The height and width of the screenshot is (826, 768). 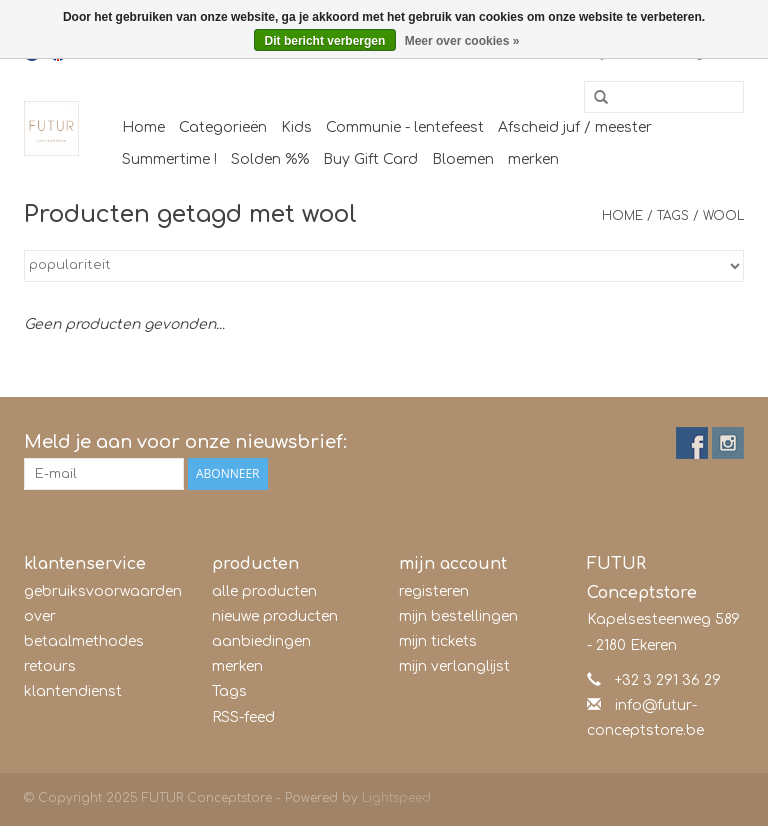 What do you see at coordinates (396, 798) in the screenshot?
I see `Lightspeed` at bounding box center [396, 798].